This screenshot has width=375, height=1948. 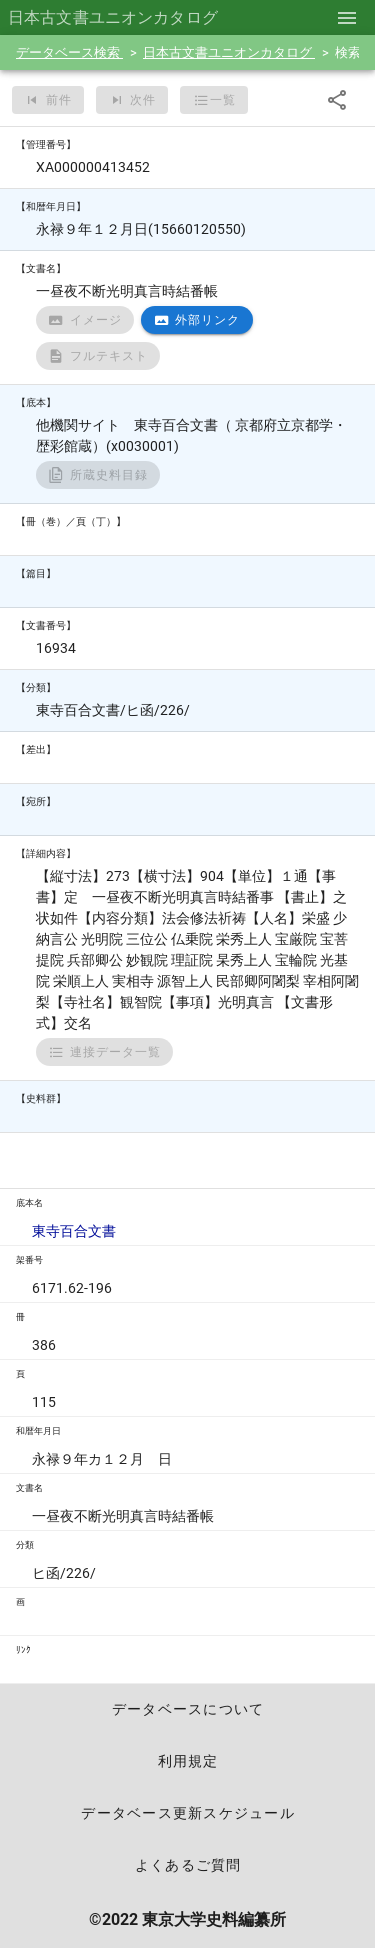 I want to click on データベース検索, so click(x=69, y=52).